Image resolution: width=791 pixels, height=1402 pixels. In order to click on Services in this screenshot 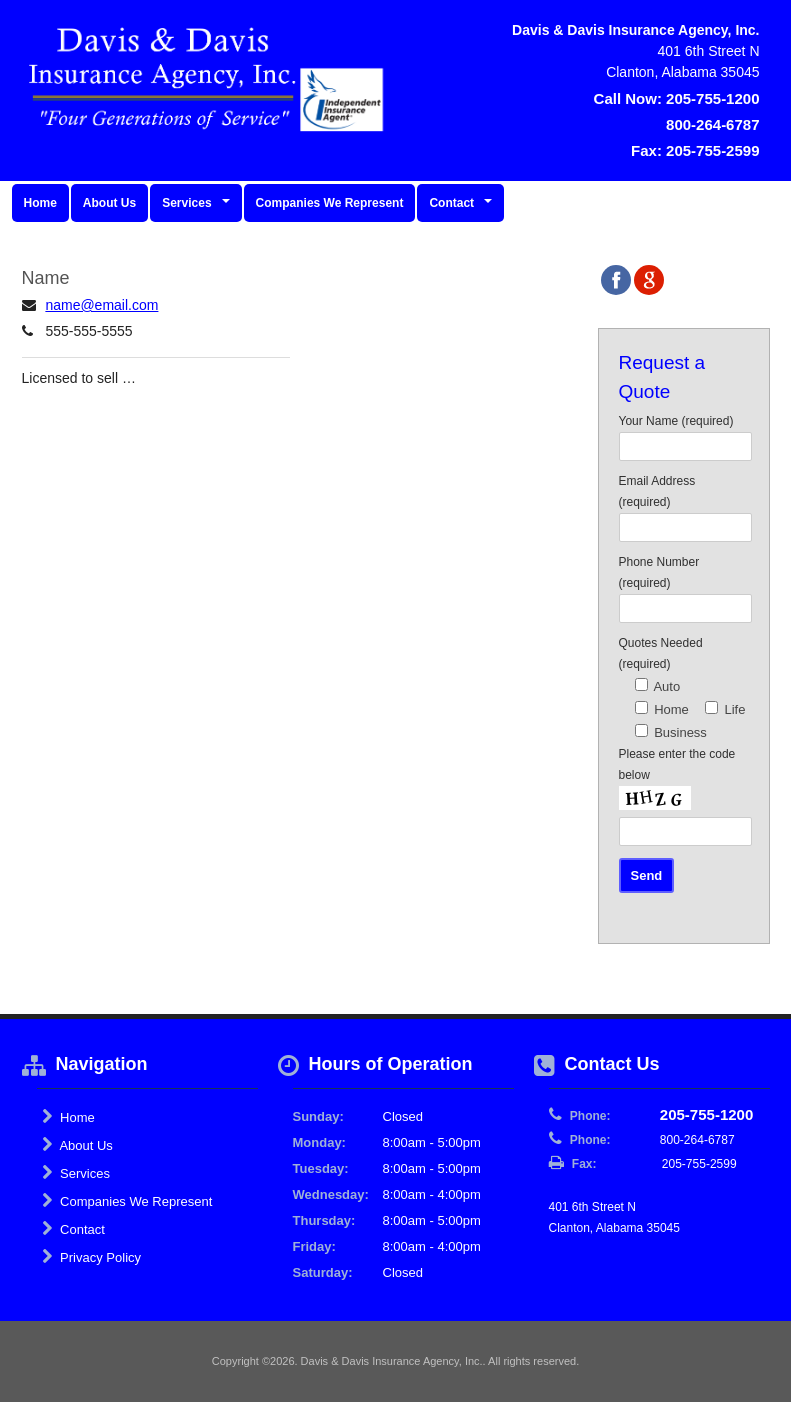, I will do `click(76, 1173)`.